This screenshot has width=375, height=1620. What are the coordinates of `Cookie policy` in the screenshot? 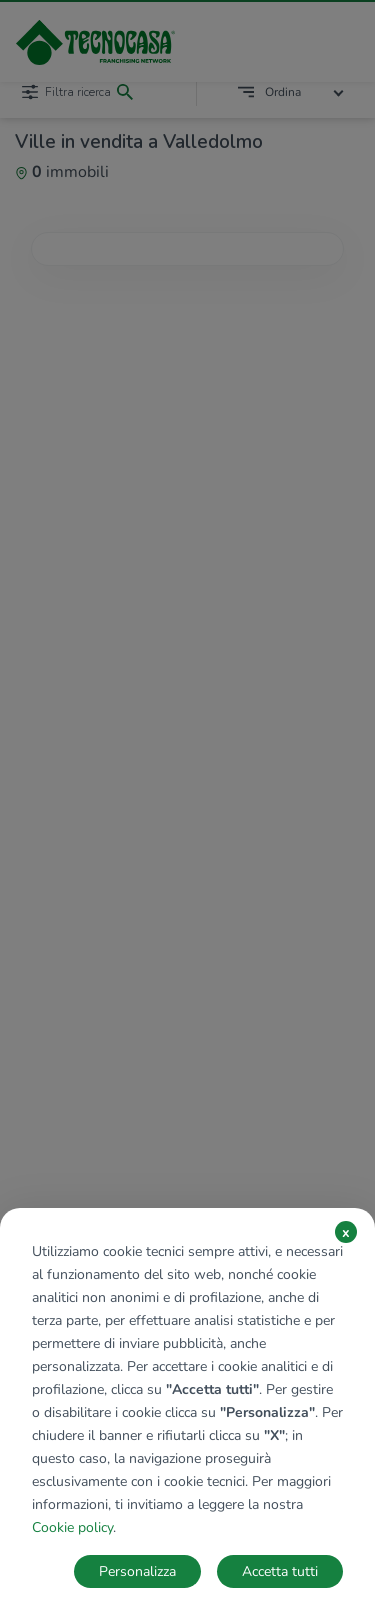 It's located at (72, 1527).